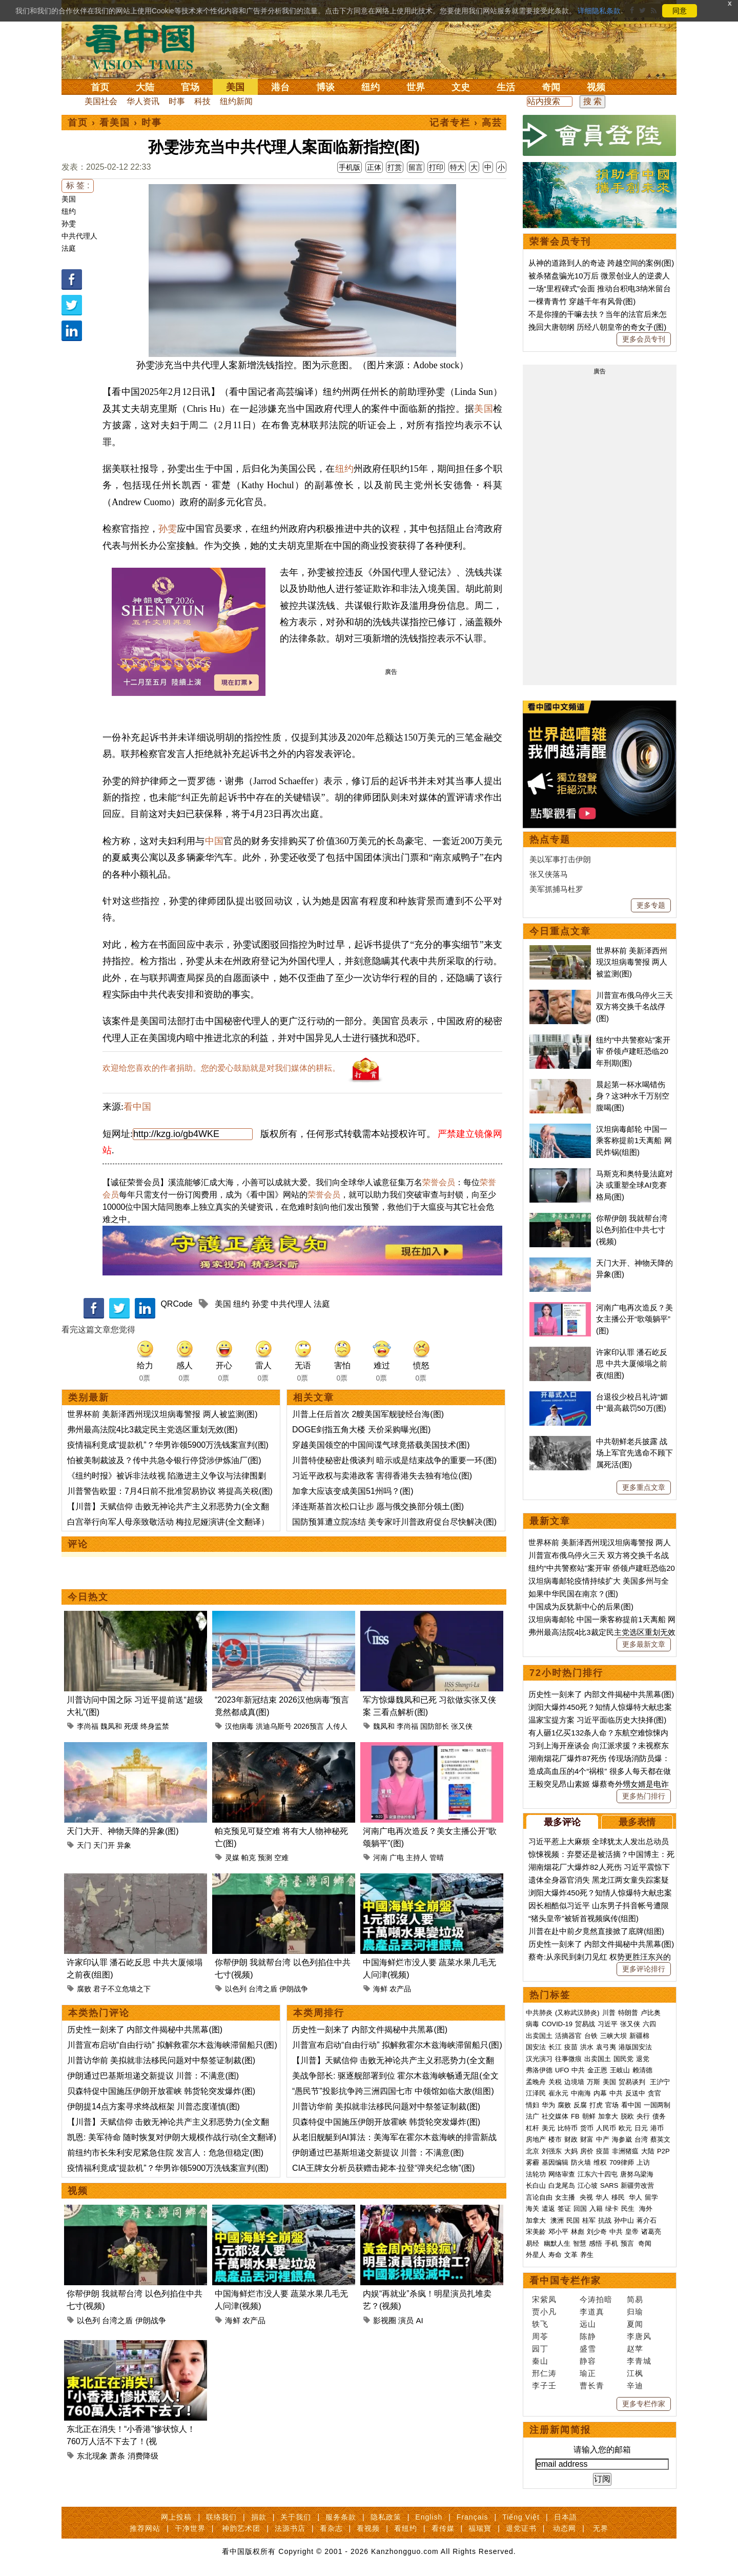 This screenshot has width=738, height=2576. Describe the element at coordinates (651, 2012) in the screenshot. I see `卢比奥` at that location.